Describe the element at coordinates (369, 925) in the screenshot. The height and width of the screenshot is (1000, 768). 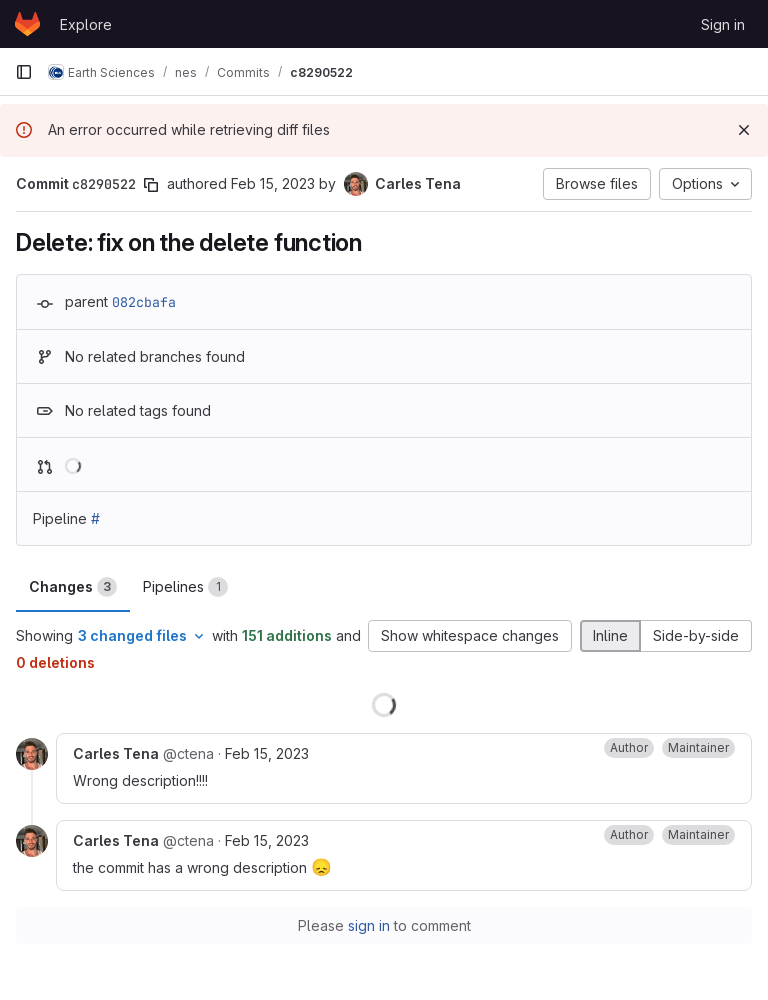
I see `sign in` at that location.